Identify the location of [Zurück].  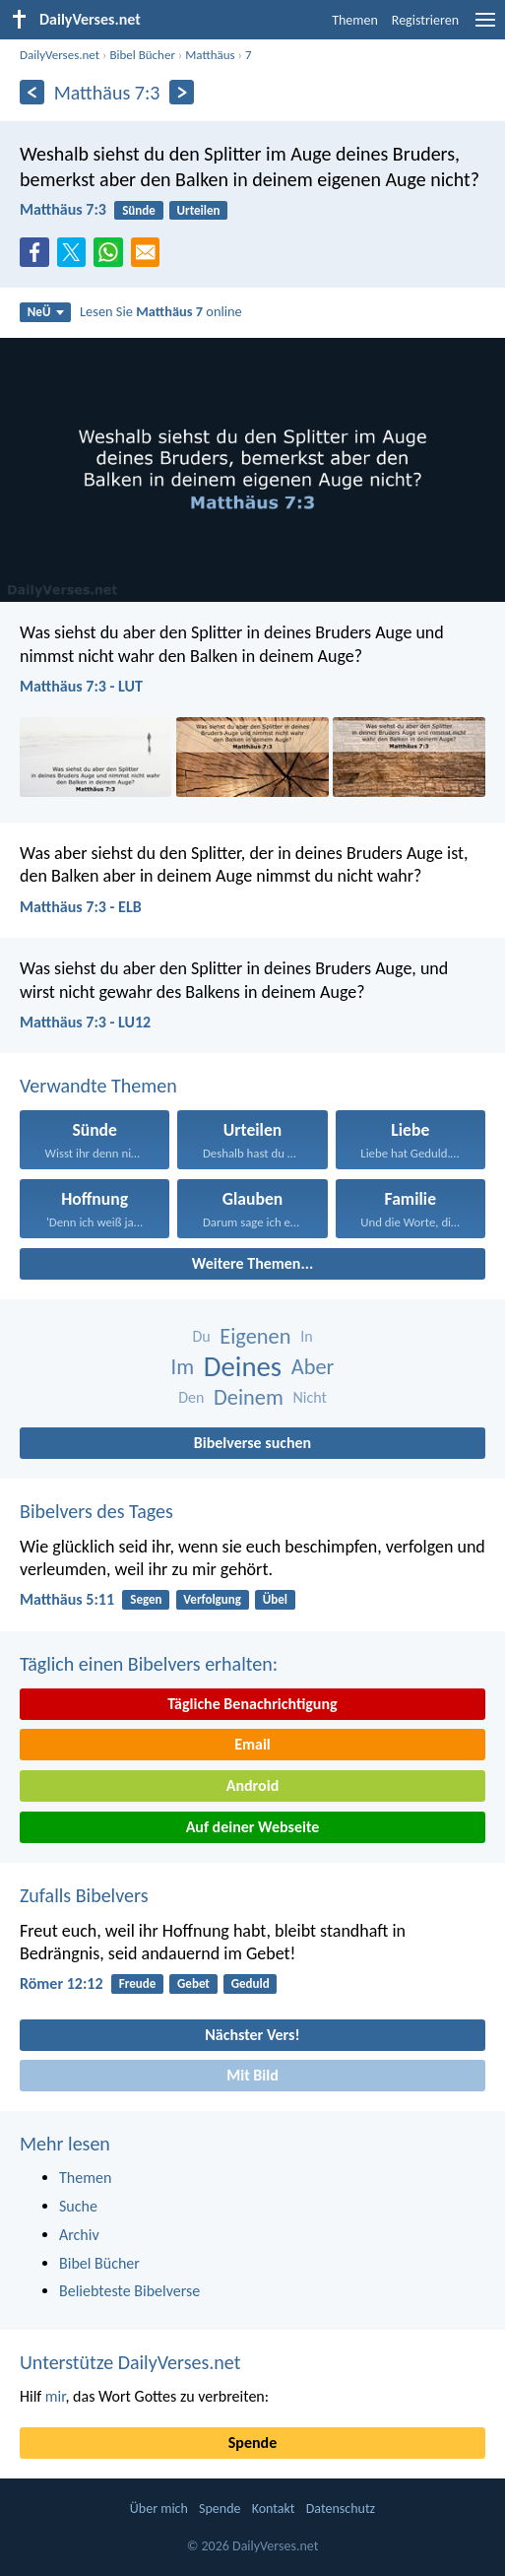
(32, 92).